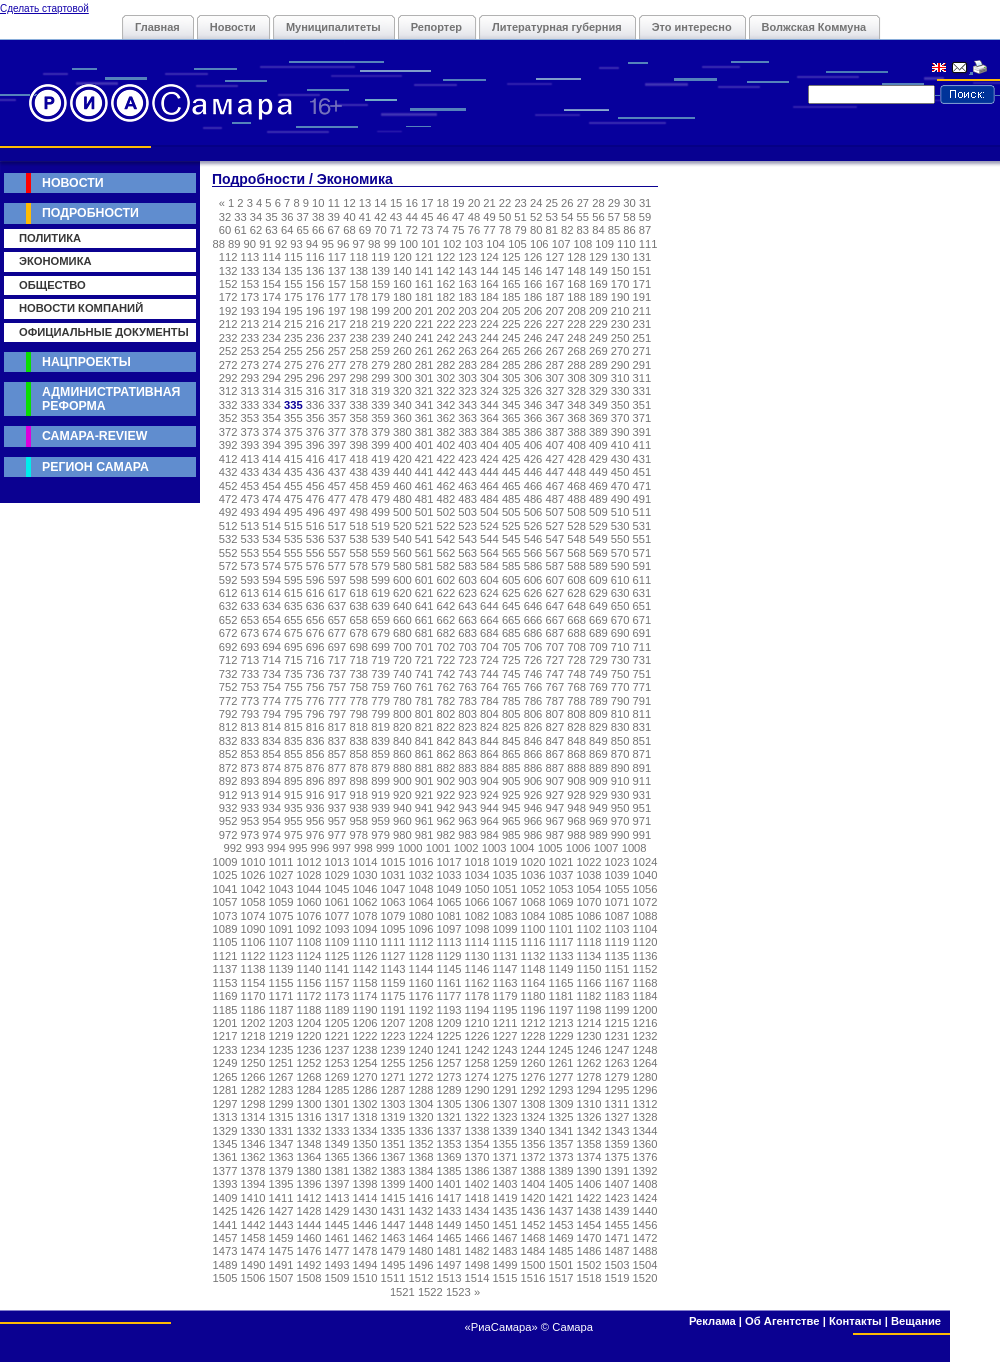 The image size is (1000, 1362). What do you see at coordinates (645, 1063) in the screenshot?
I see `1264` at bounding box center [645, 1063].